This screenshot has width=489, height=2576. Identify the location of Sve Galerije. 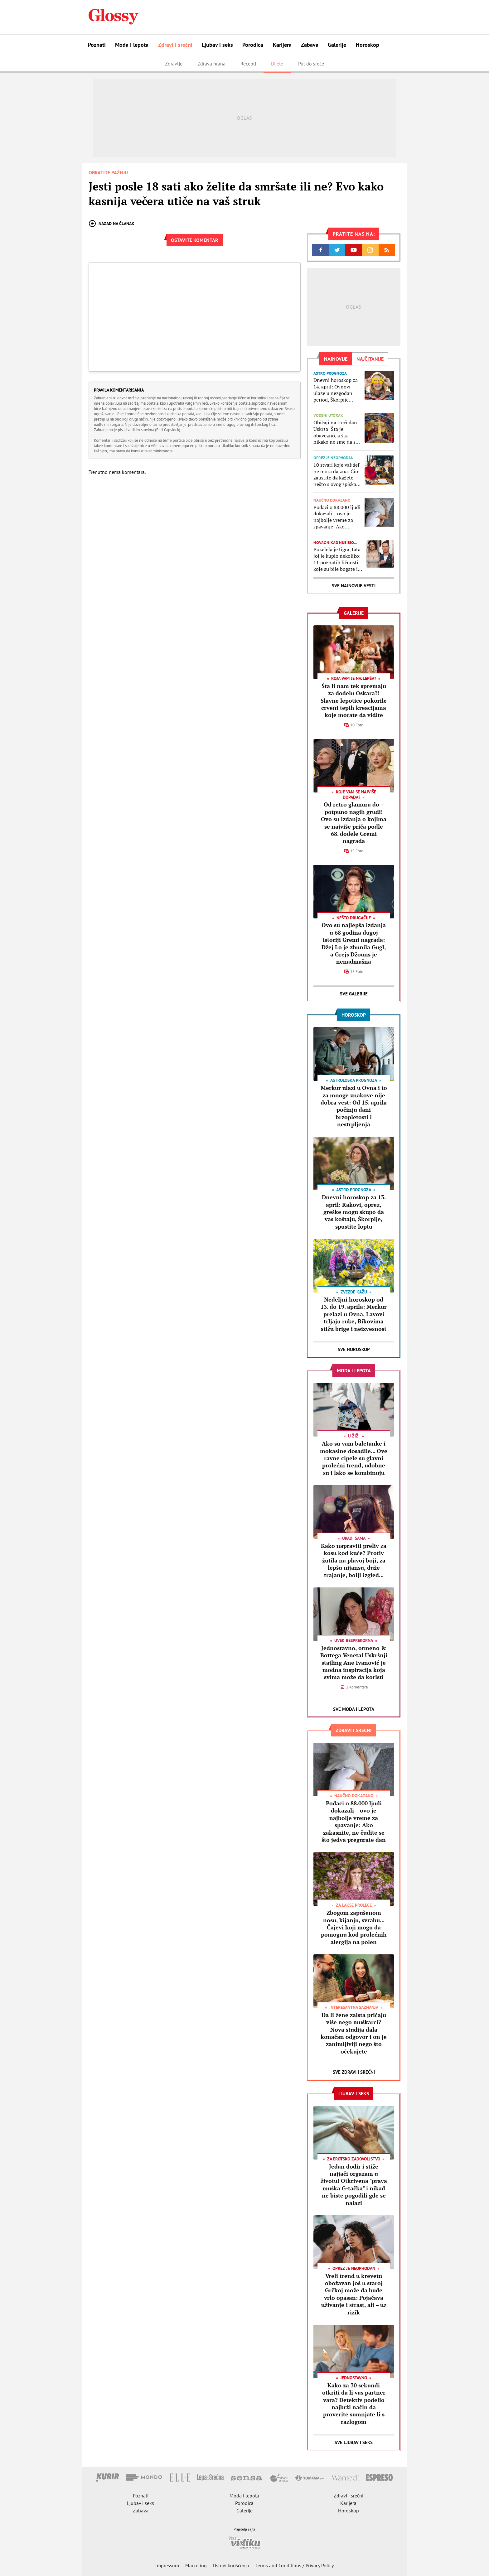
(354, 994).